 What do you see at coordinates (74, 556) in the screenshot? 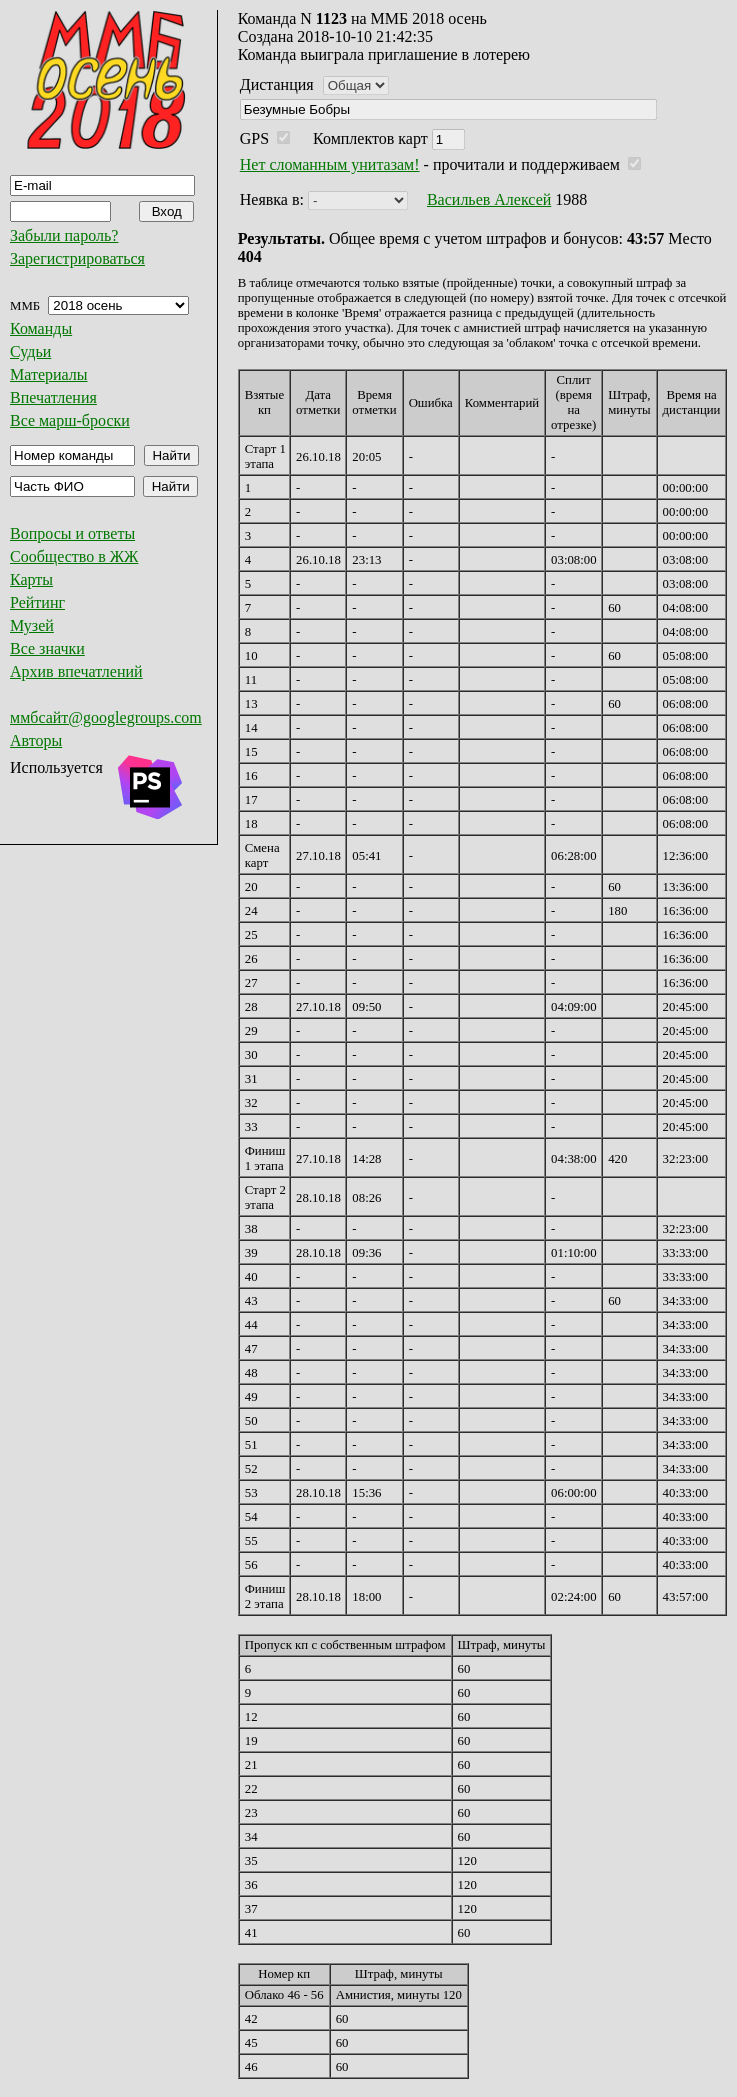
I see `Сообщество в ЖЖ` at bounding box center [74, 556].